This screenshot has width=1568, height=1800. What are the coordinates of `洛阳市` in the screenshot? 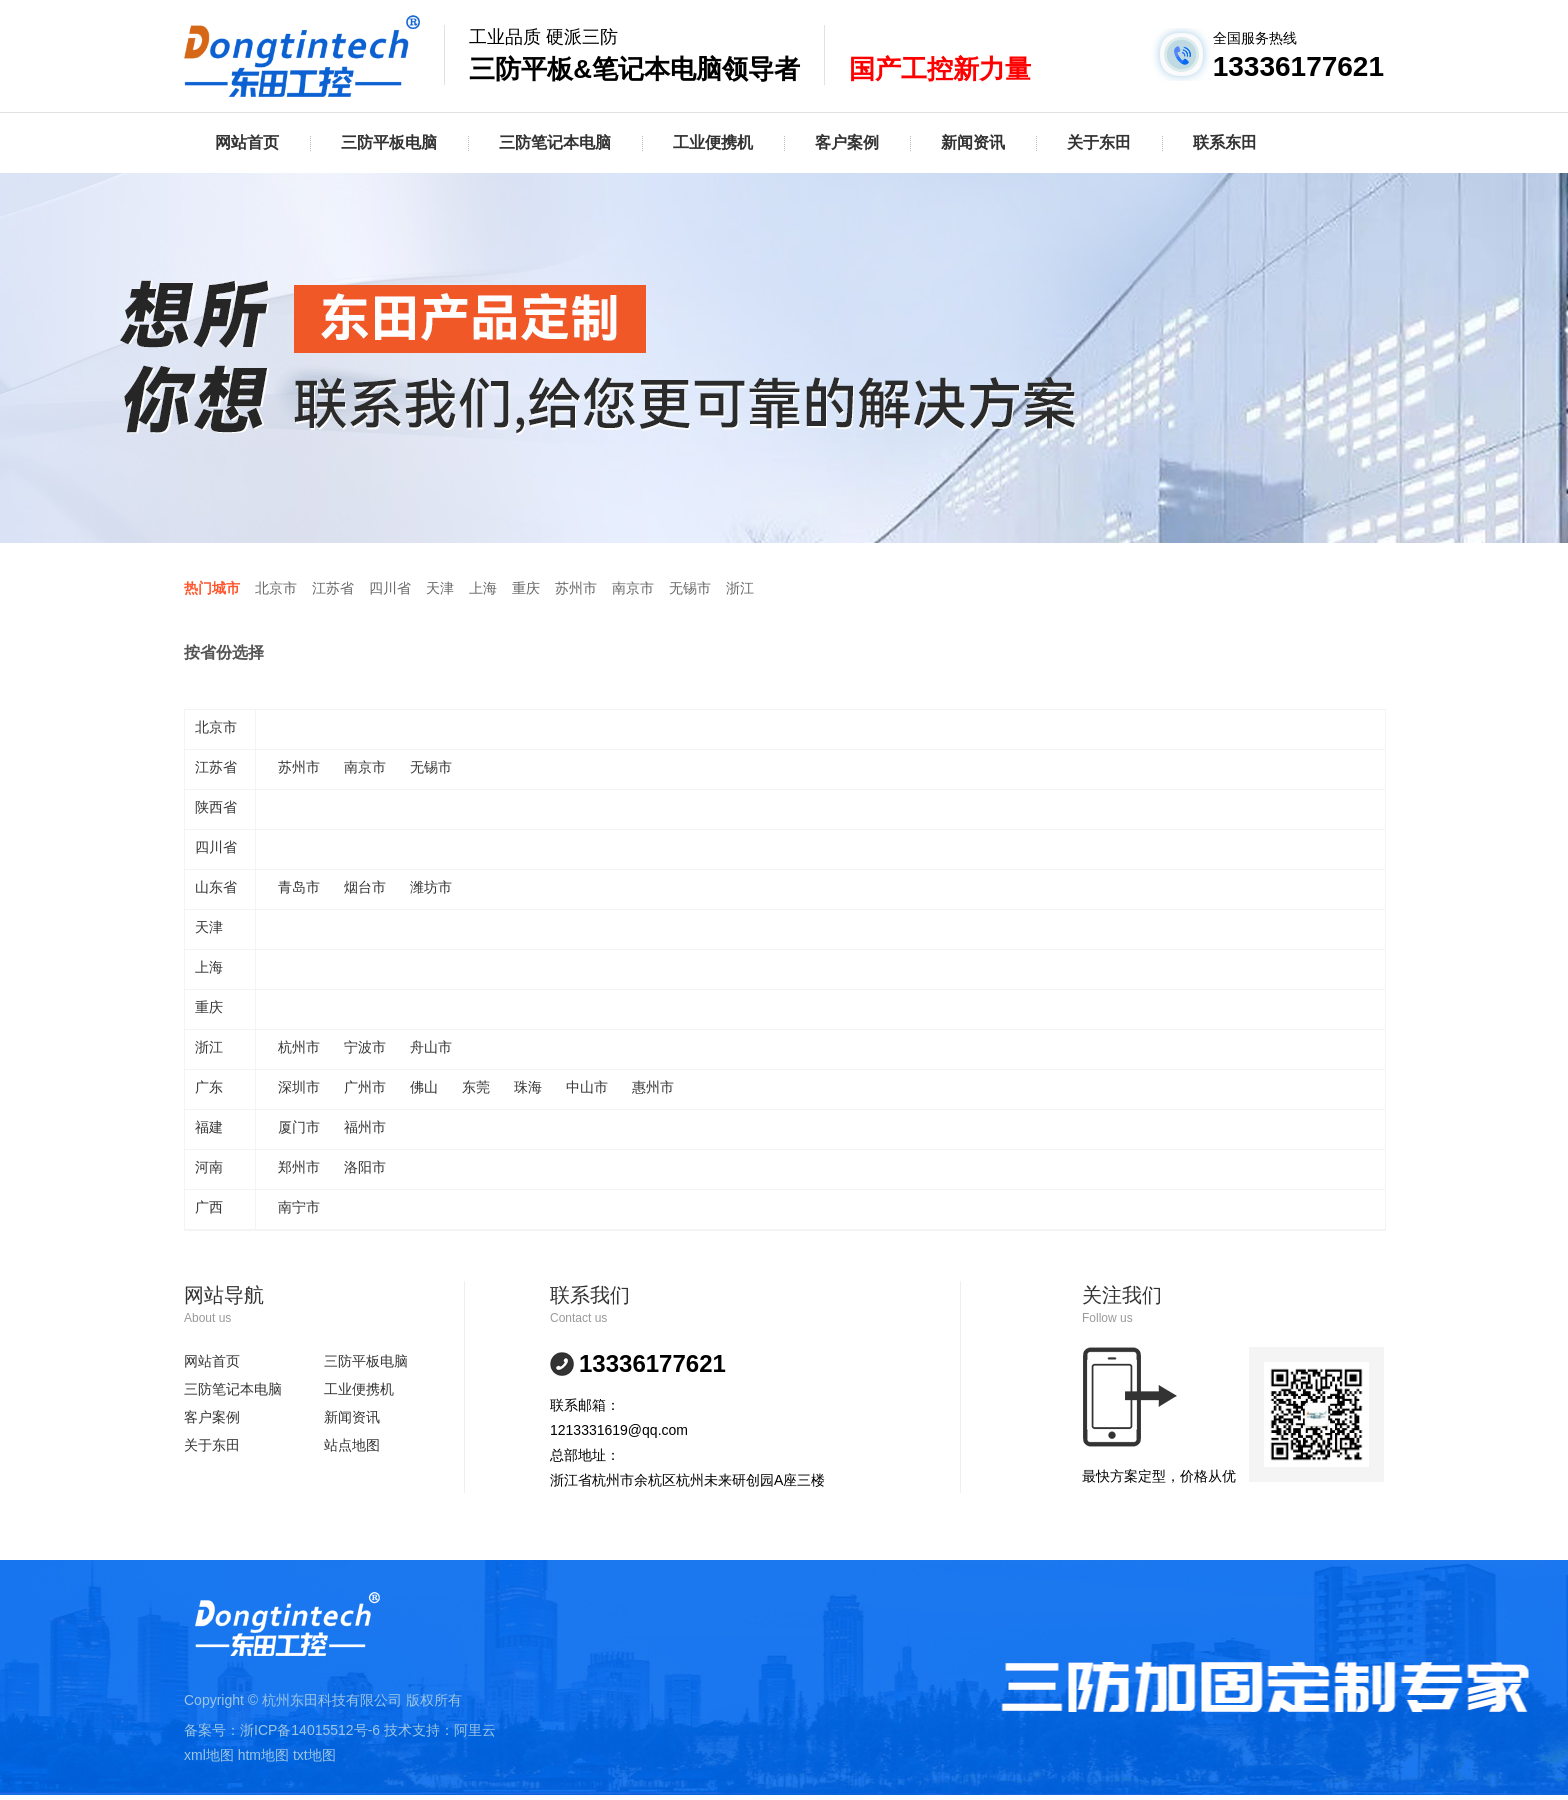 It's located at (365, 1167).